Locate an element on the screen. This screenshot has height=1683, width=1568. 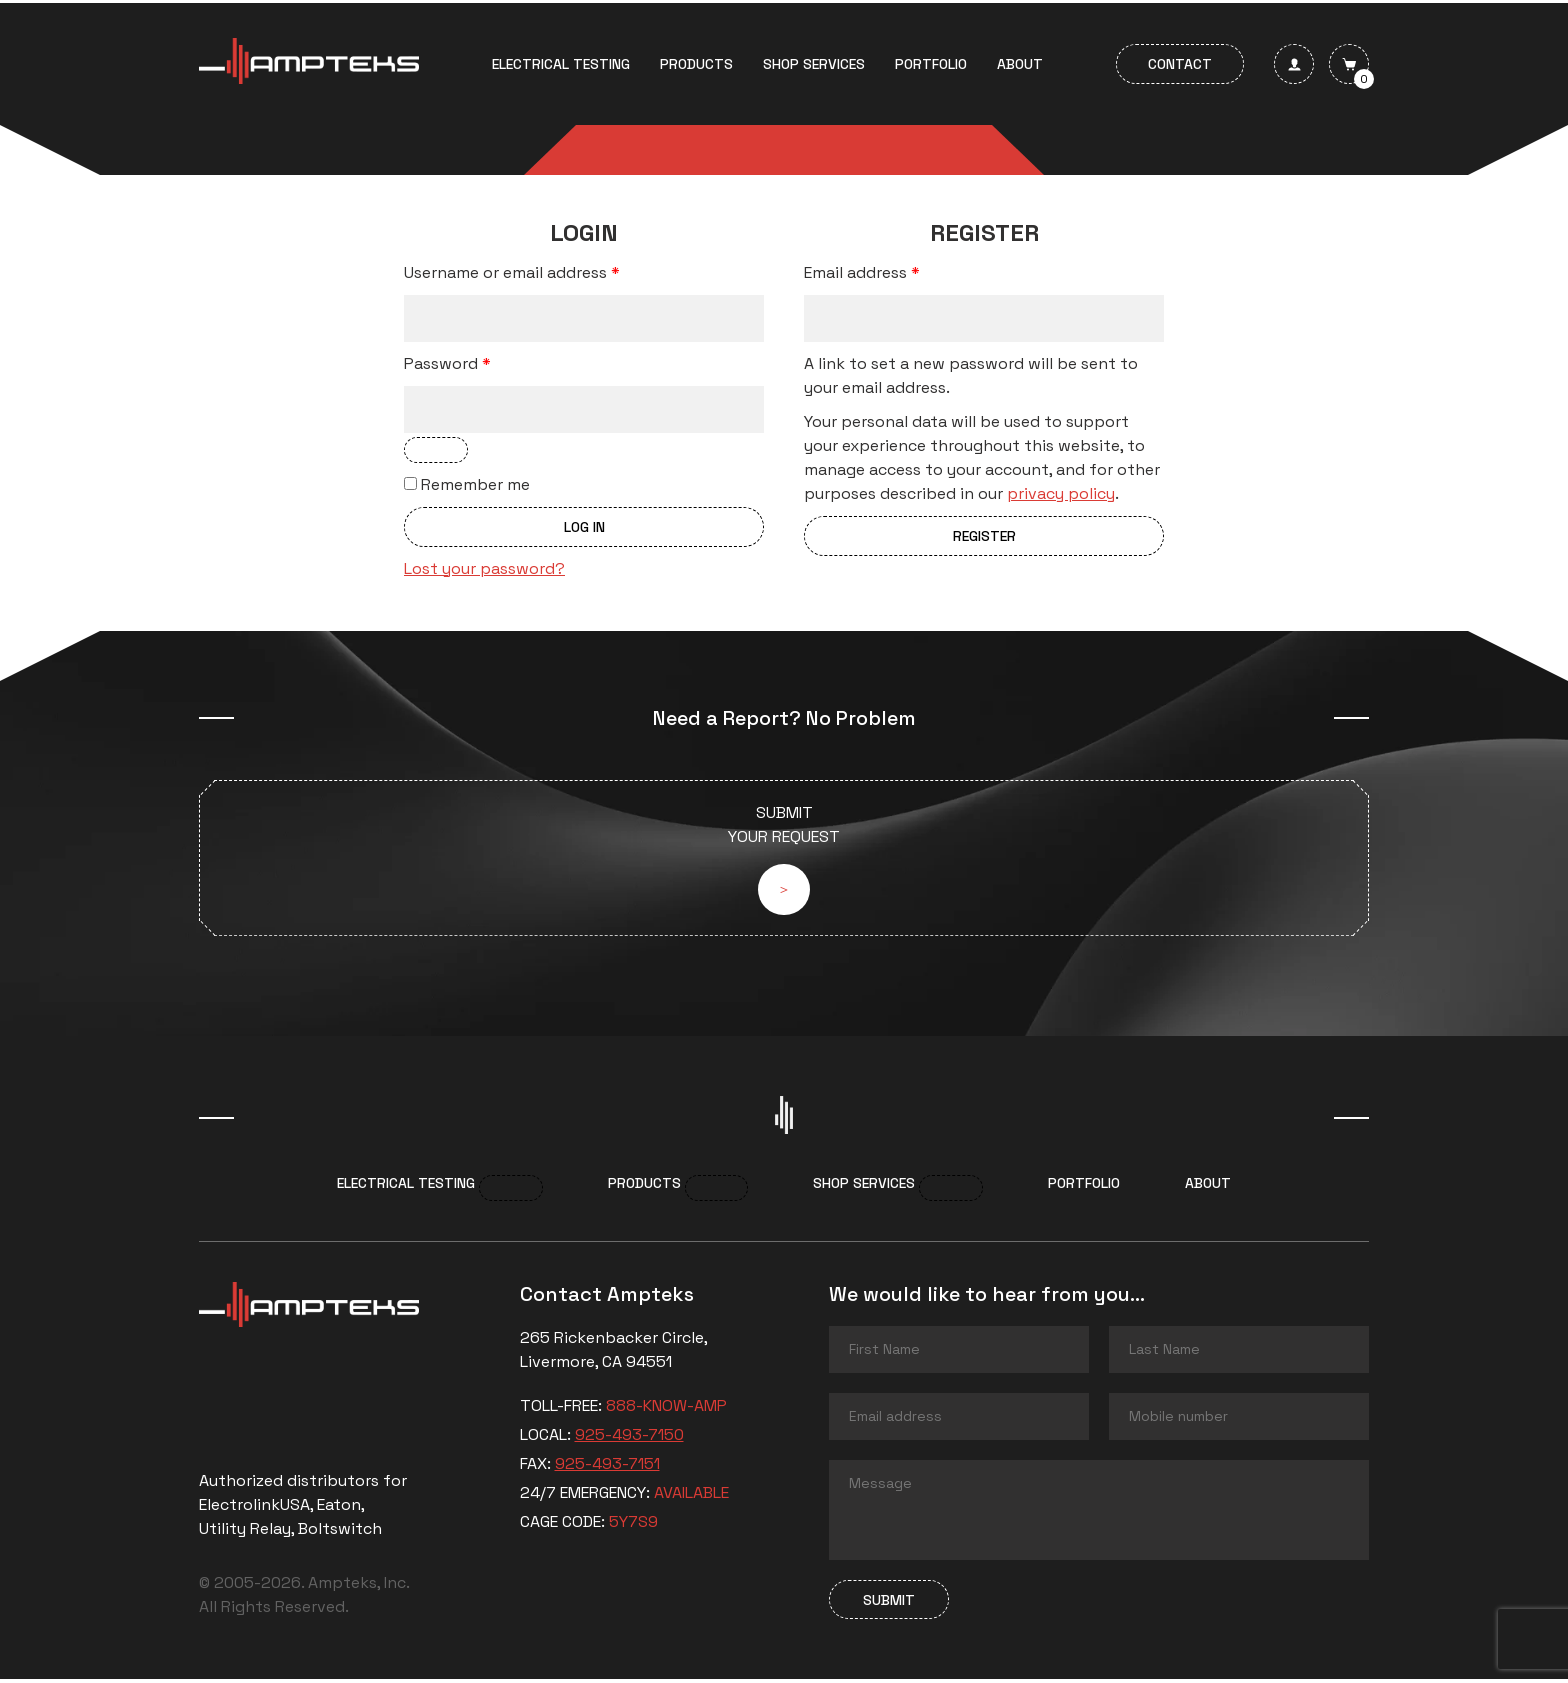
Portfolio is located at coordinates (931, 64).